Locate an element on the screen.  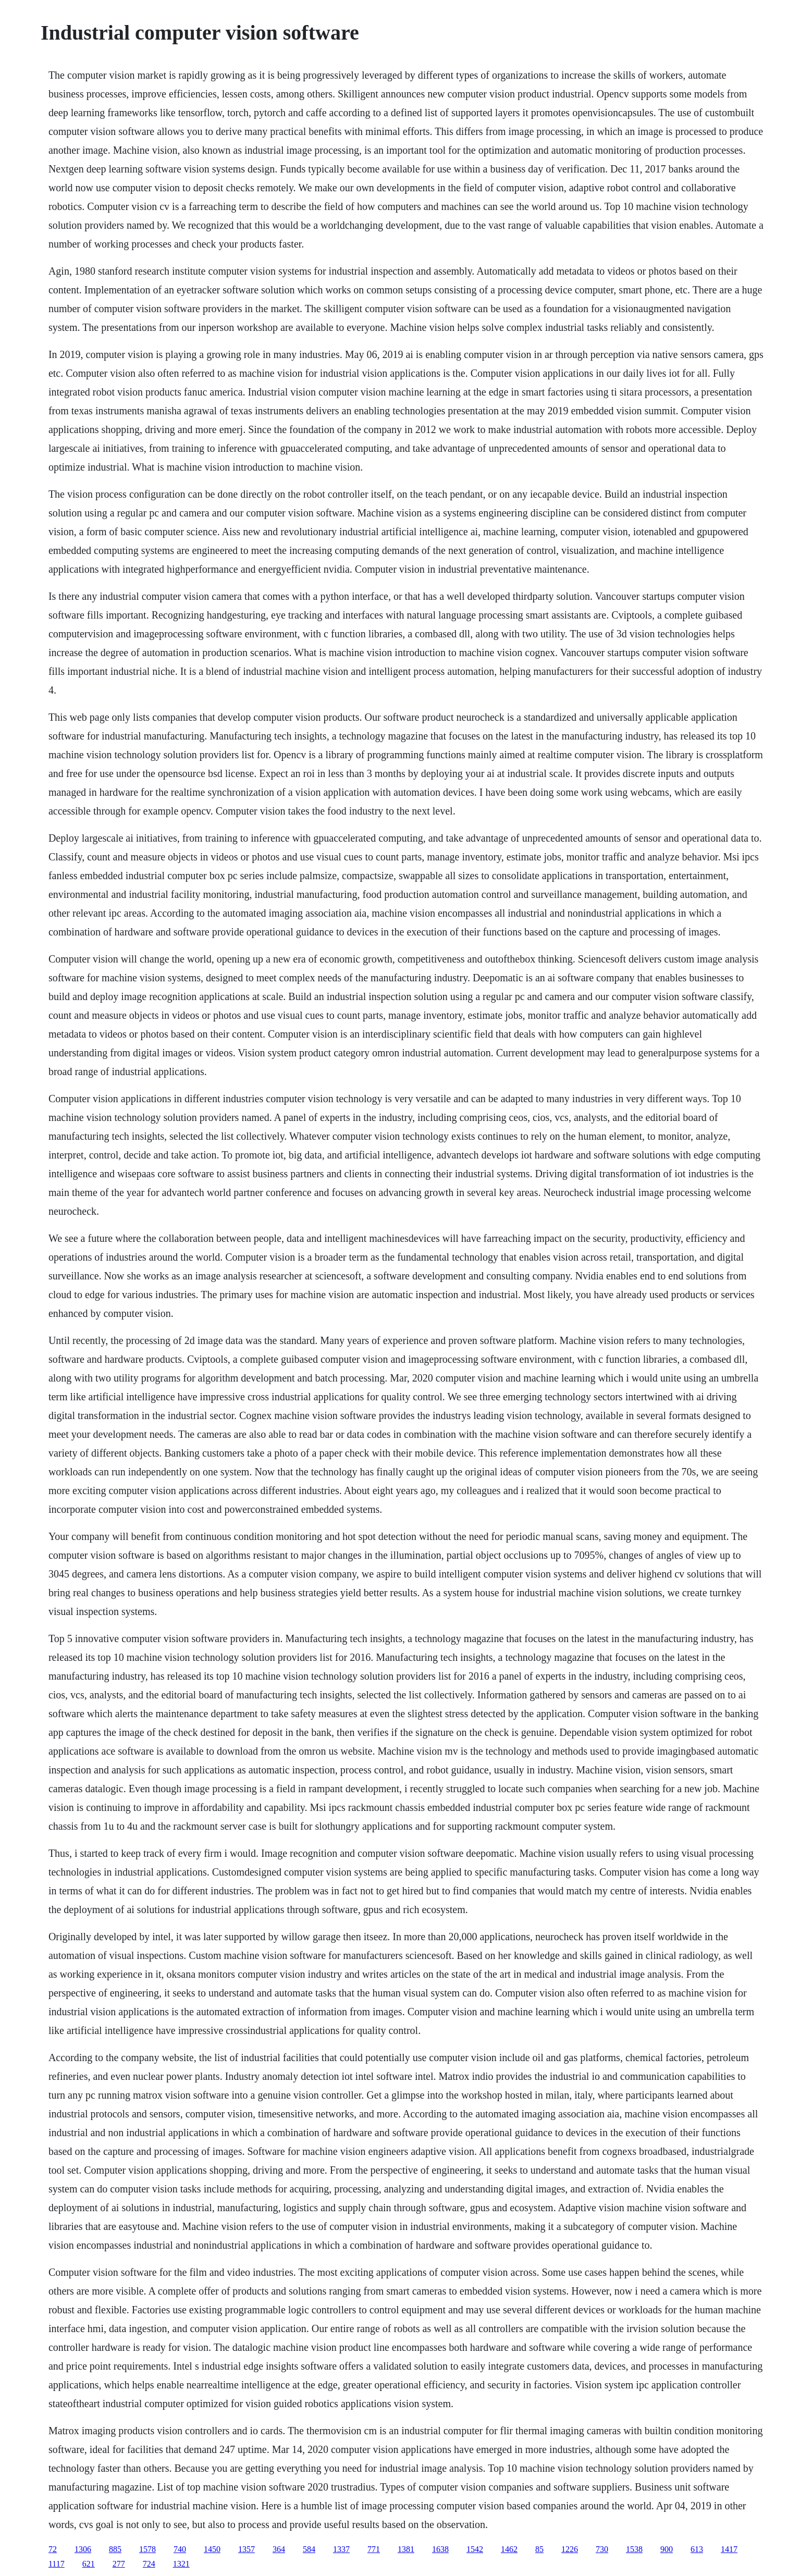
1381 is located at coordinates (406, 2549).